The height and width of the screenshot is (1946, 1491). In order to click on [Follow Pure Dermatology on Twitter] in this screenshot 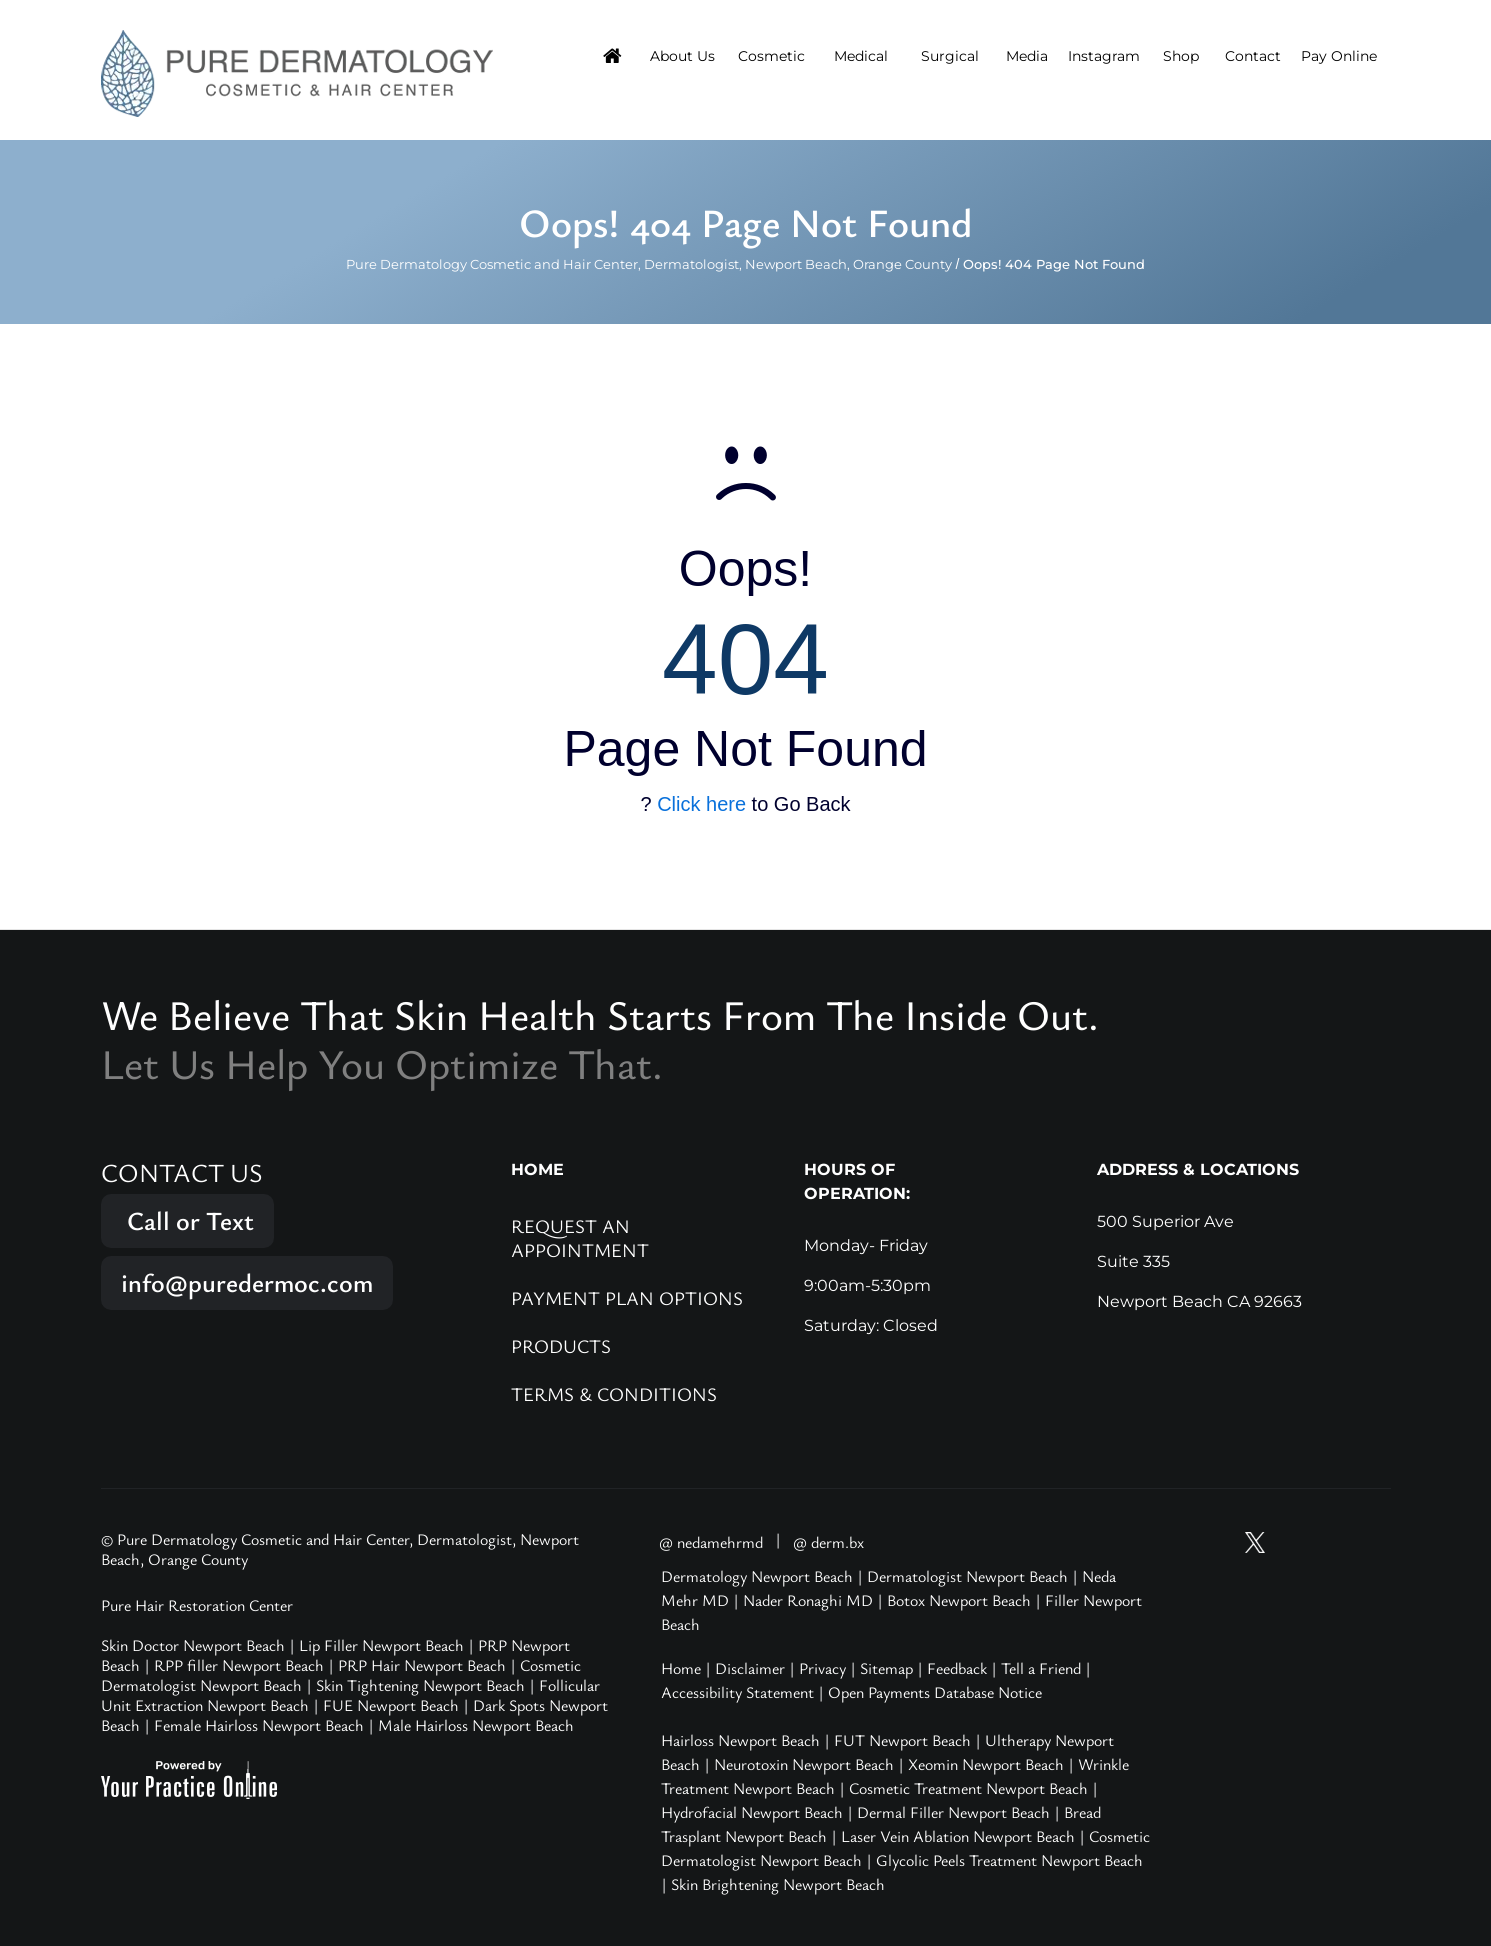, I will do `click(1255, 1542)`.